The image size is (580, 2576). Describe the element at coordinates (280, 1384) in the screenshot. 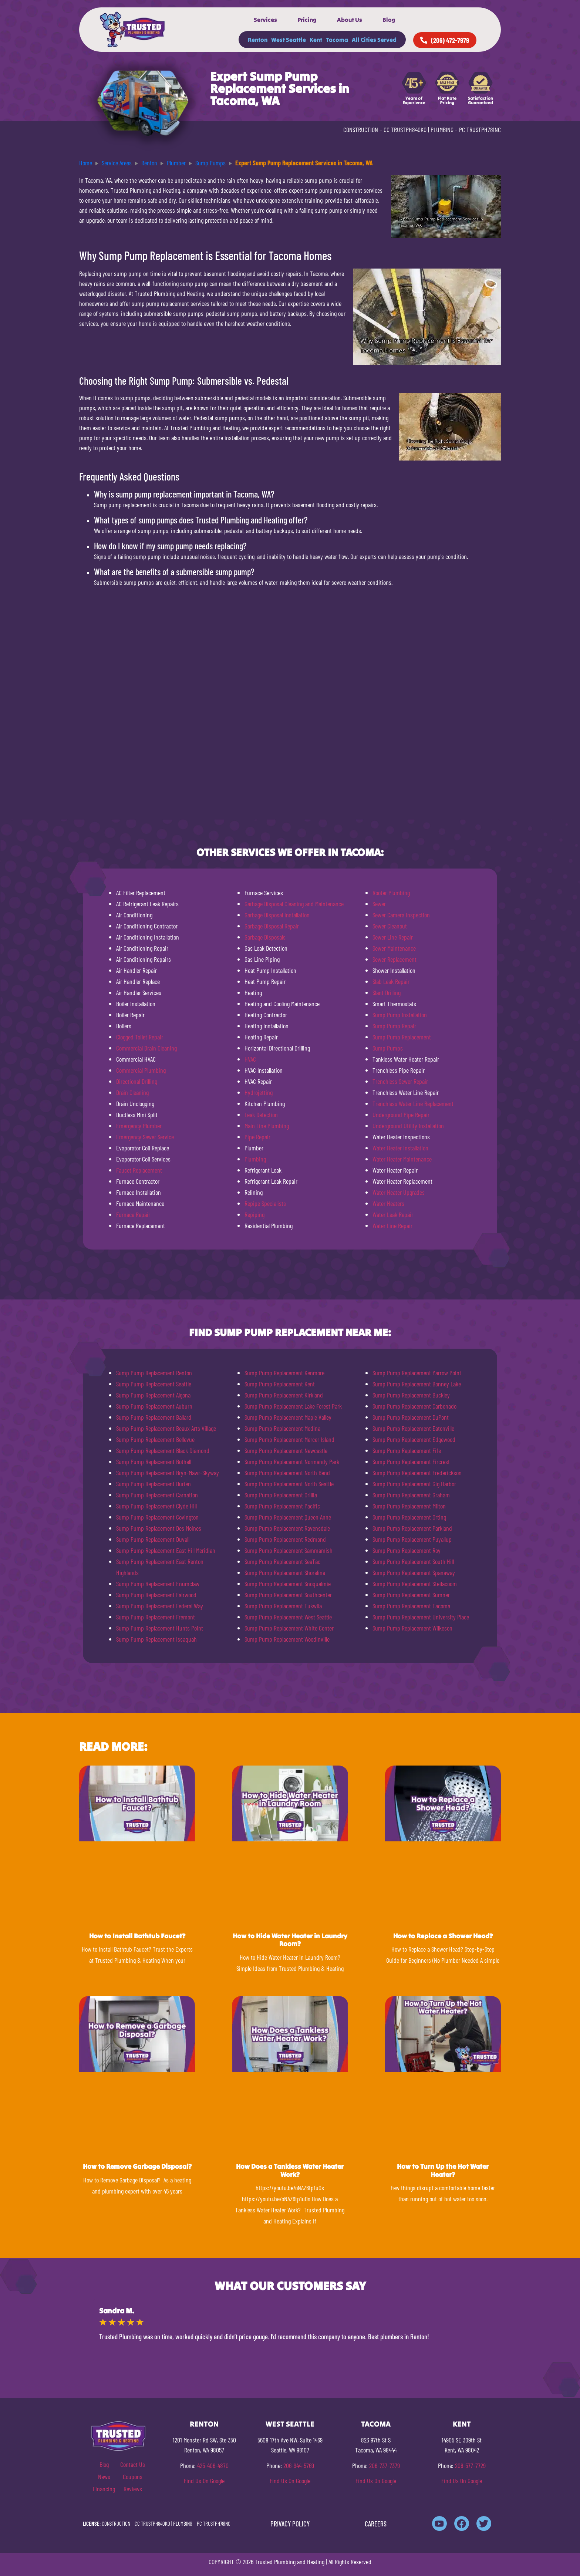

I see `Sump Pump Replacement Kent` at that location.